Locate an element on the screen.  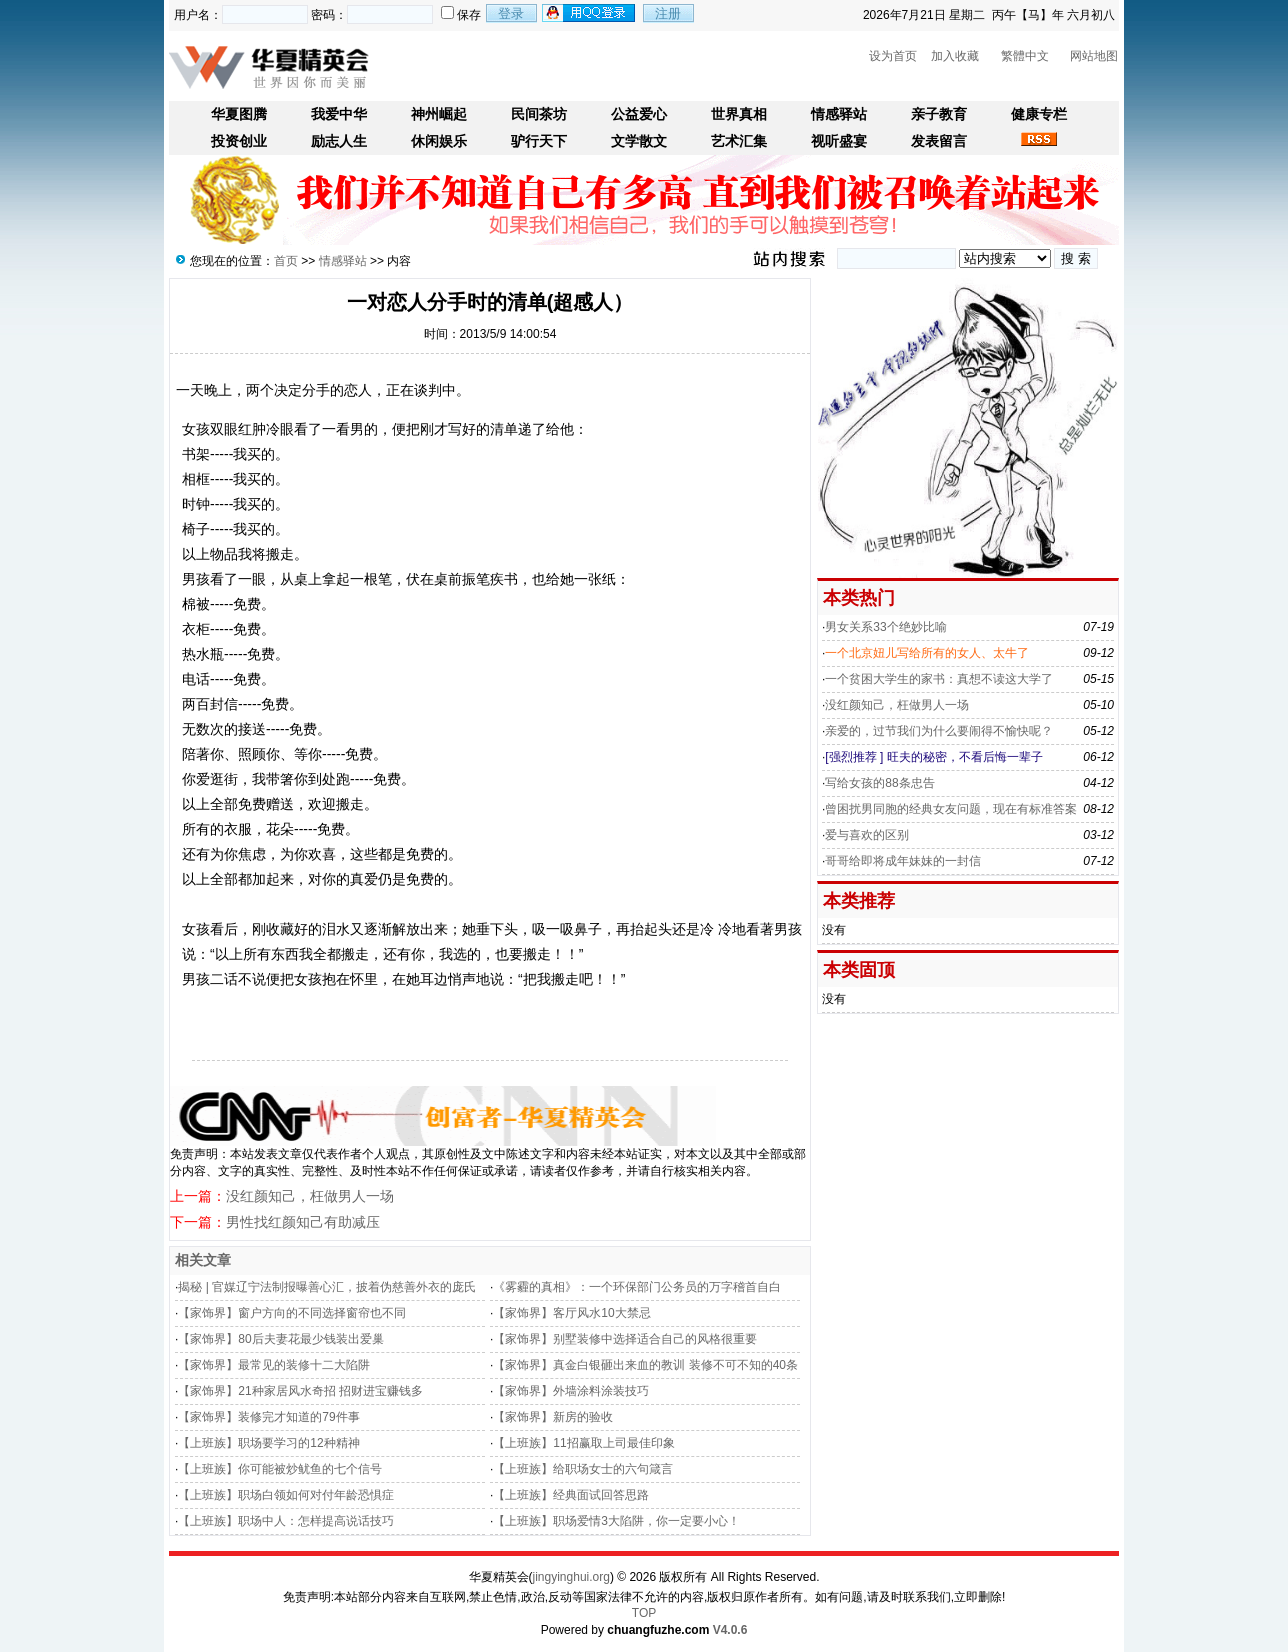
加入收藏 is located at coordinates (955, 56).